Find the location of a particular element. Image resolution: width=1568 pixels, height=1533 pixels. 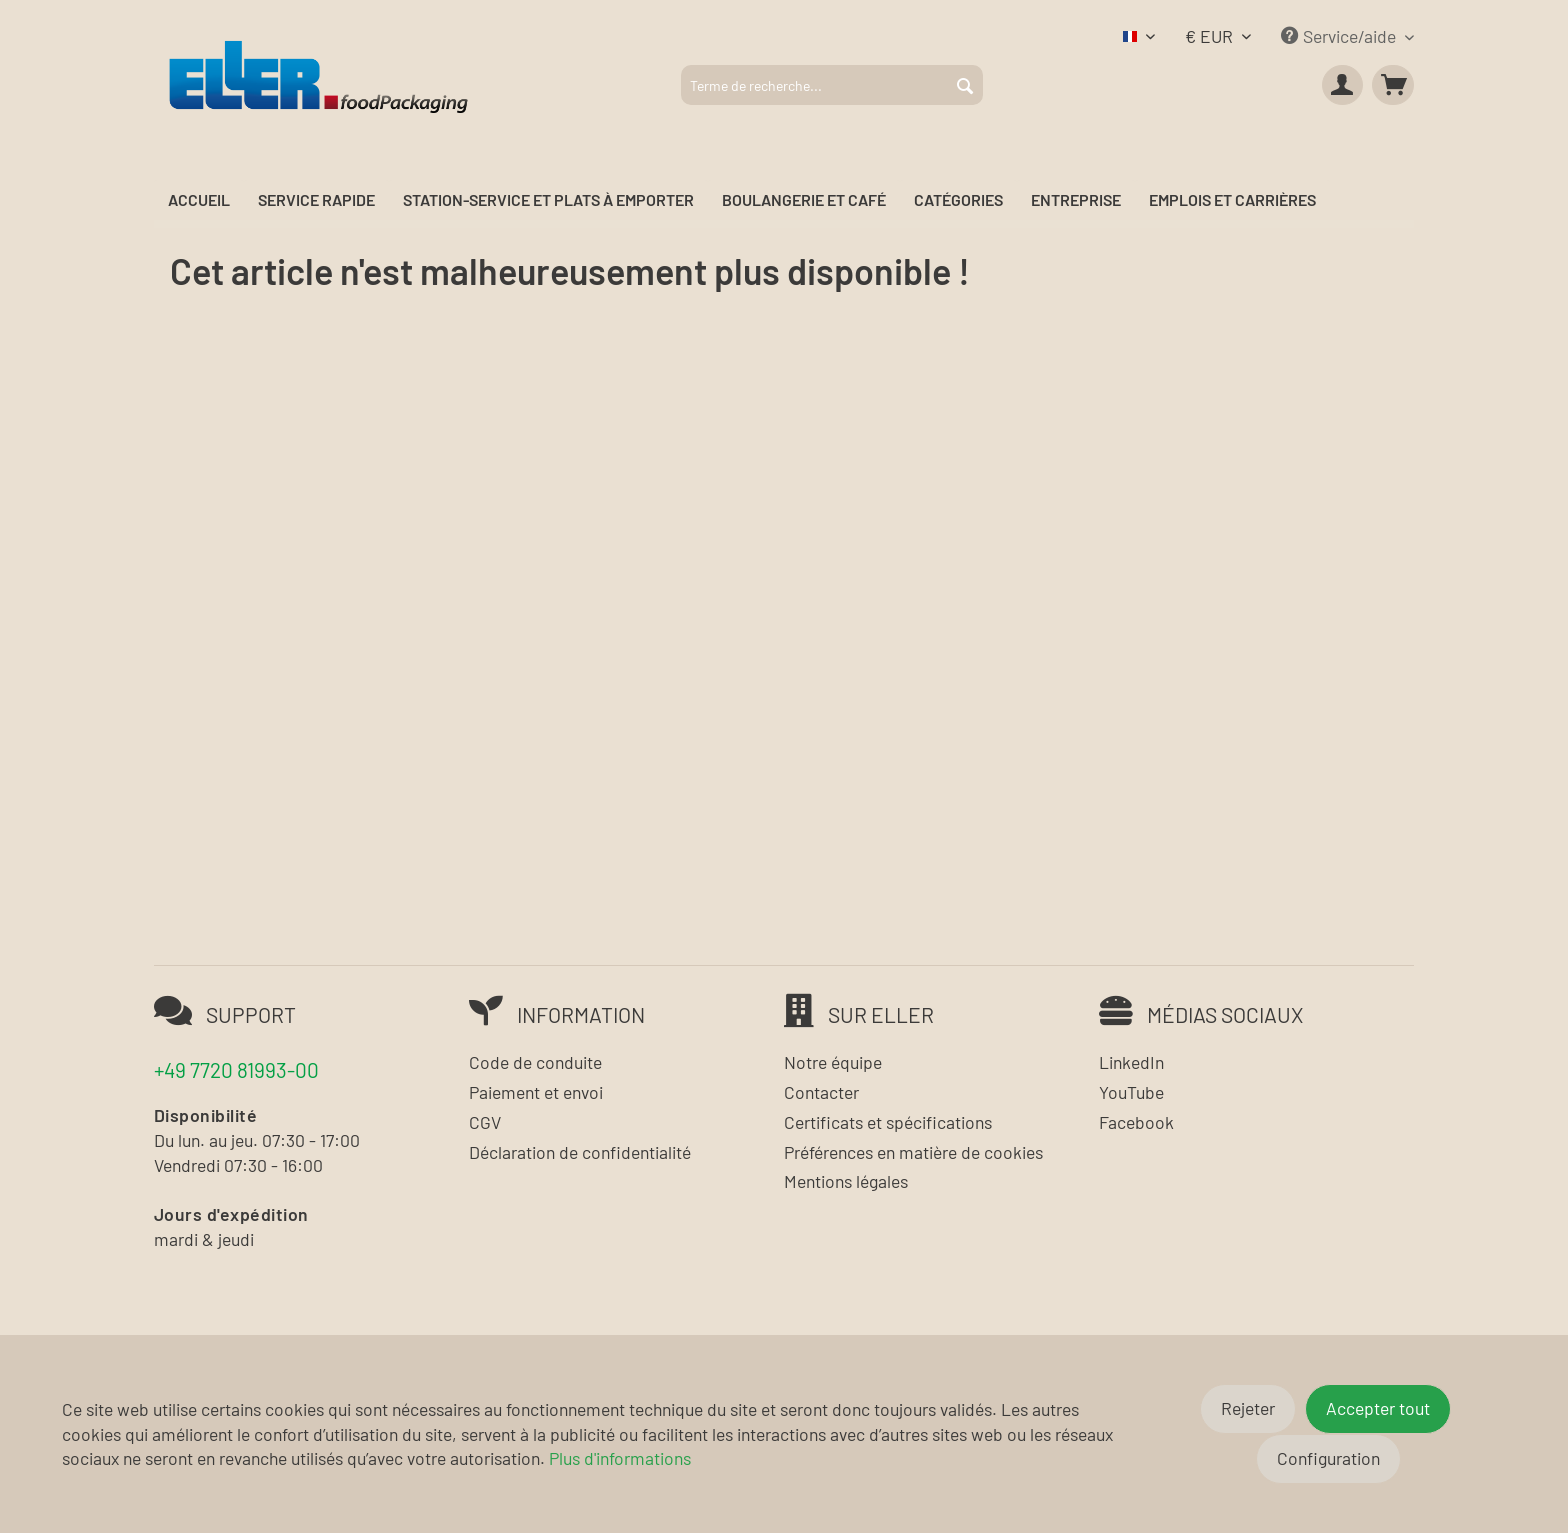

Service/aide [menuitem] is located at coordinates (1340, 36).